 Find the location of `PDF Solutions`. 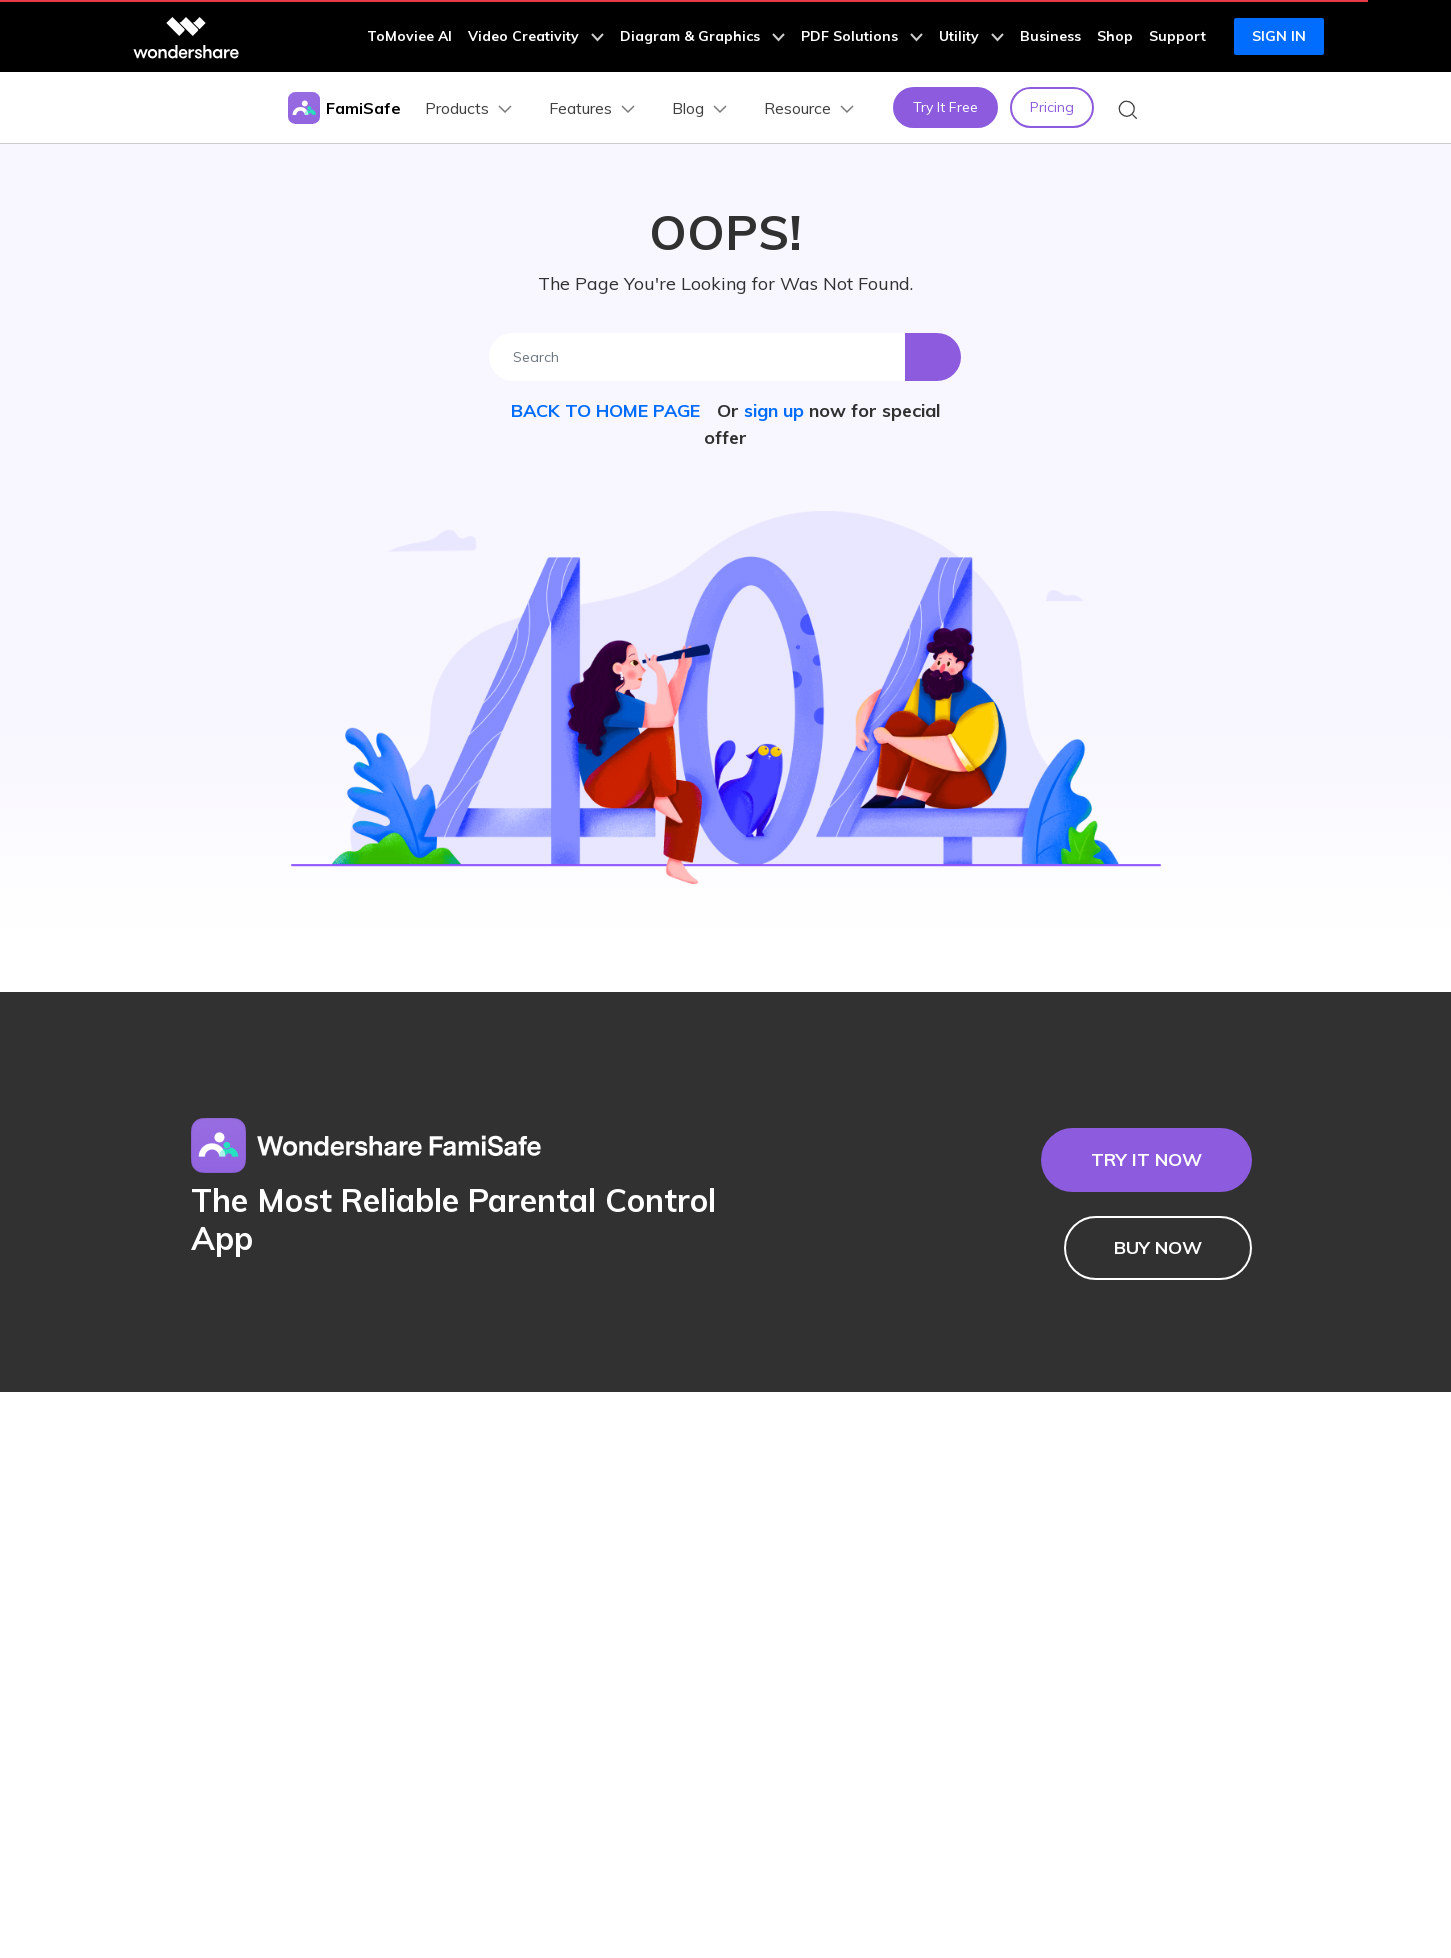

PDF Solutions is located at coordinates (862, 36).